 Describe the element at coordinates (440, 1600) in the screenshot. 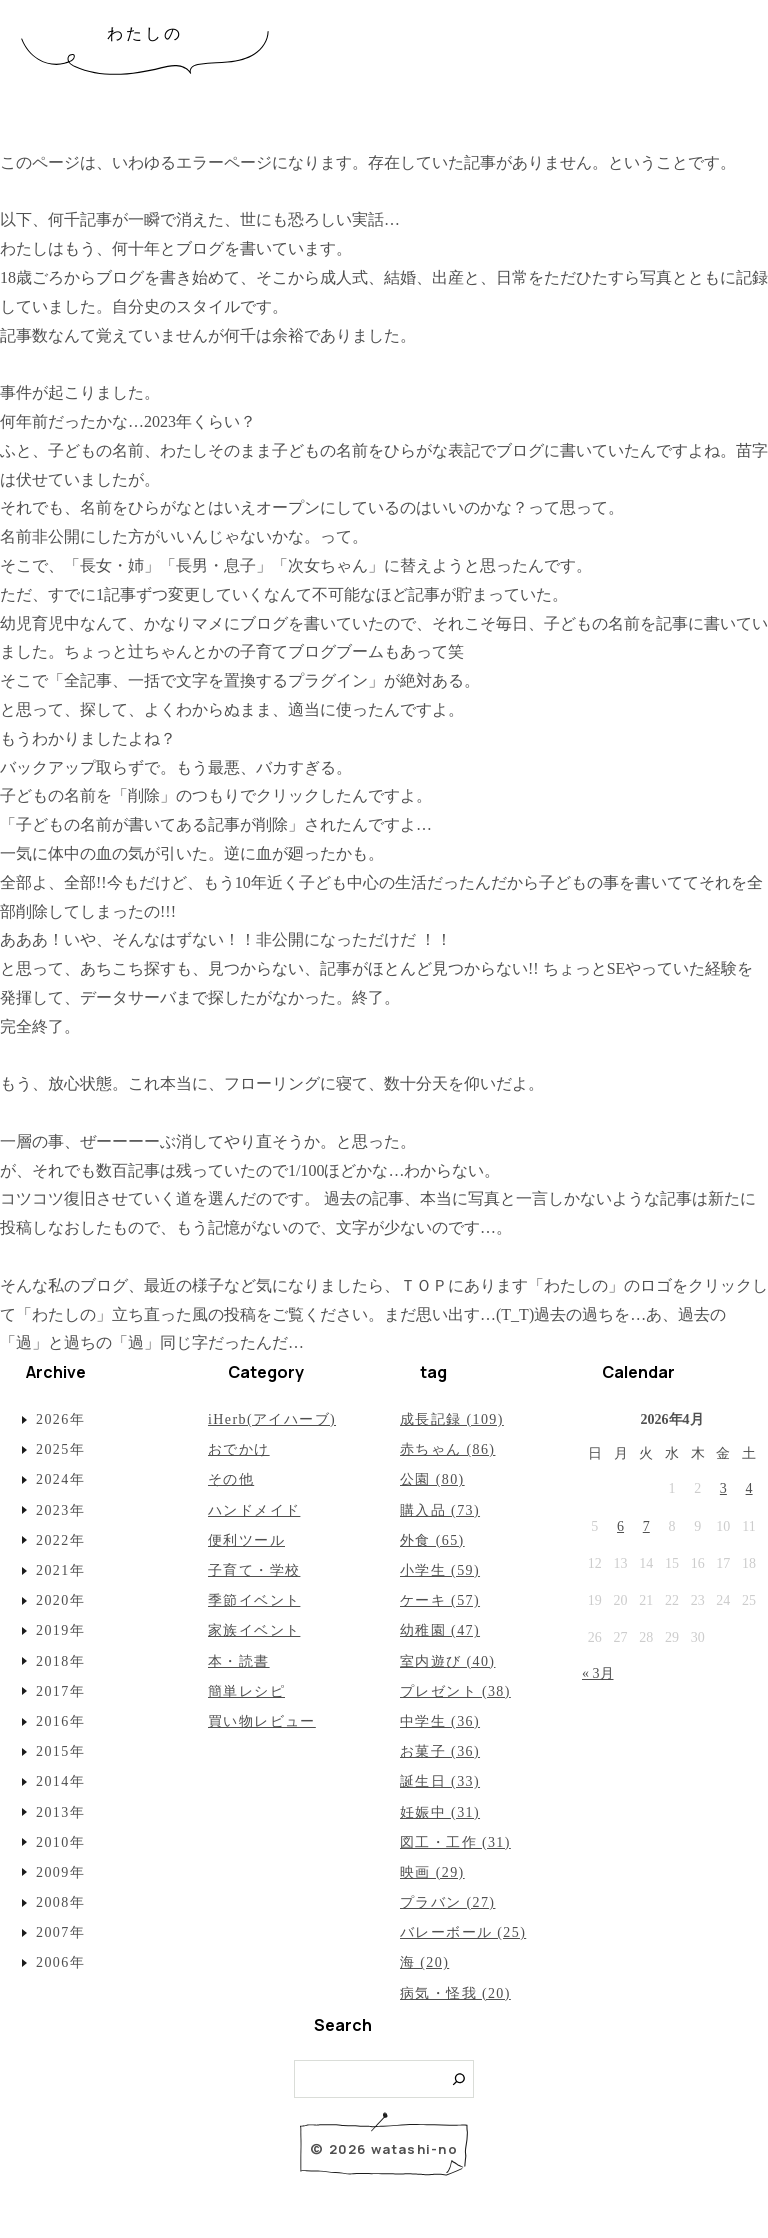

I see `ケーキ (57)` at that location.